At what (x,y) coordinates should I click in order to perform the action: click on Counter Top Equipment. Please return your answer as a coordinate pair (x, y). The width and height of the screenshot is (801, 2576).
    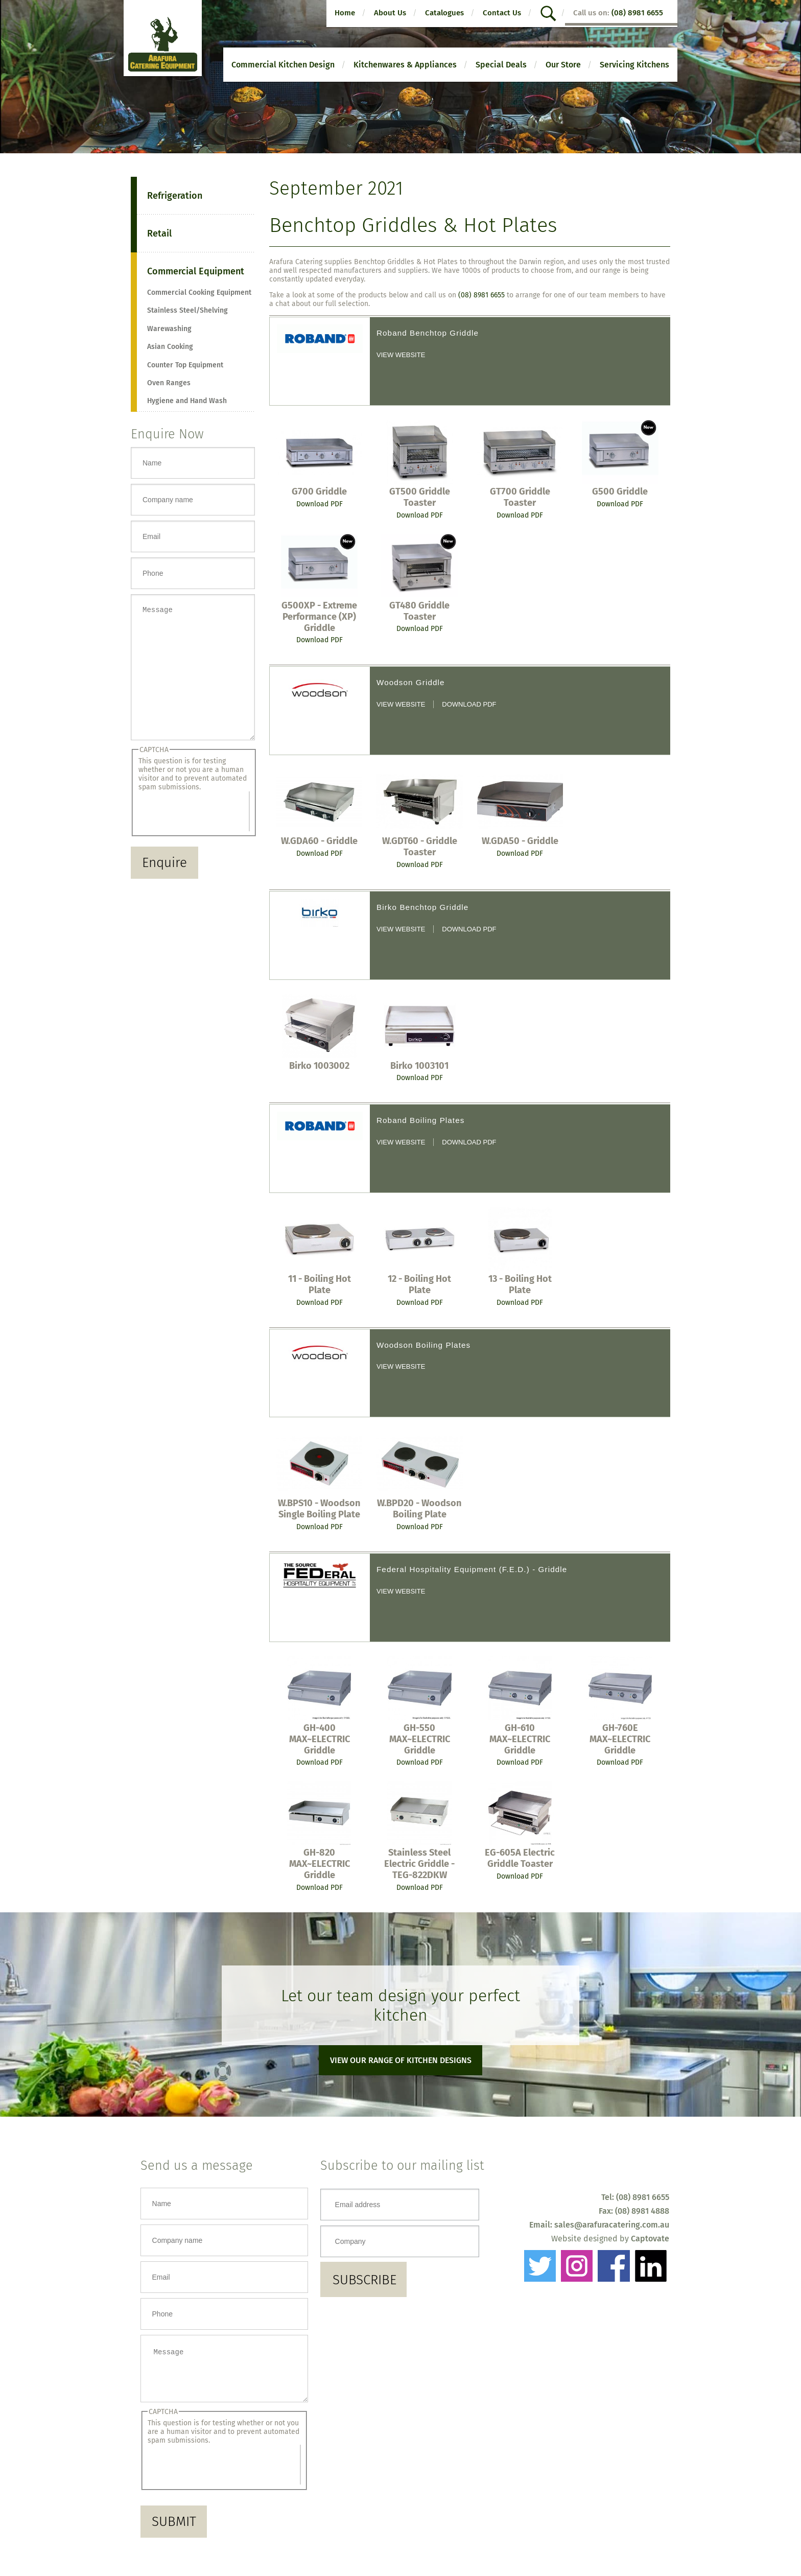
    Looking at the image, I should click on (185, 365).